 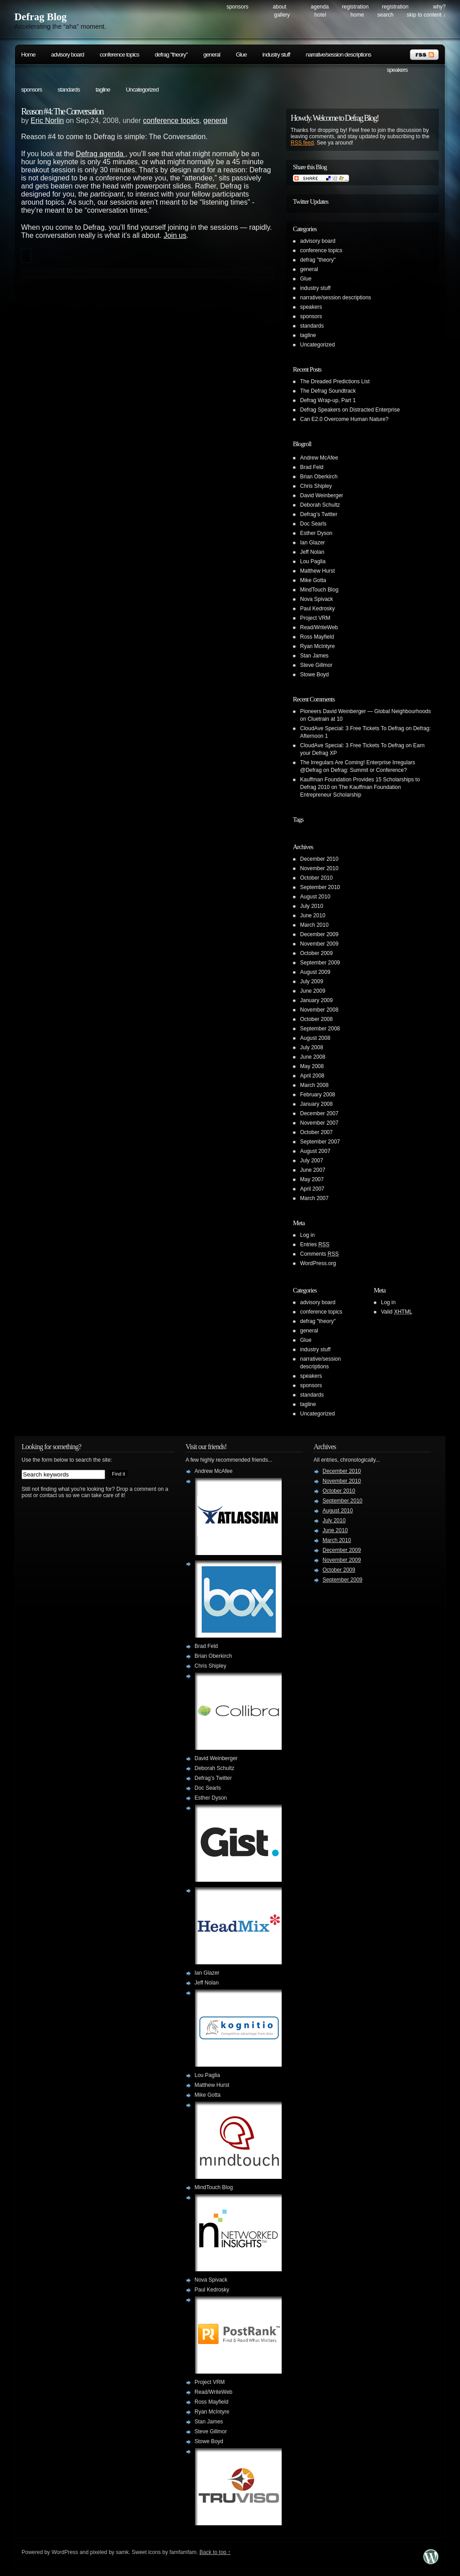 I want to click on Defrag Blog, so click(x=40, y=16).